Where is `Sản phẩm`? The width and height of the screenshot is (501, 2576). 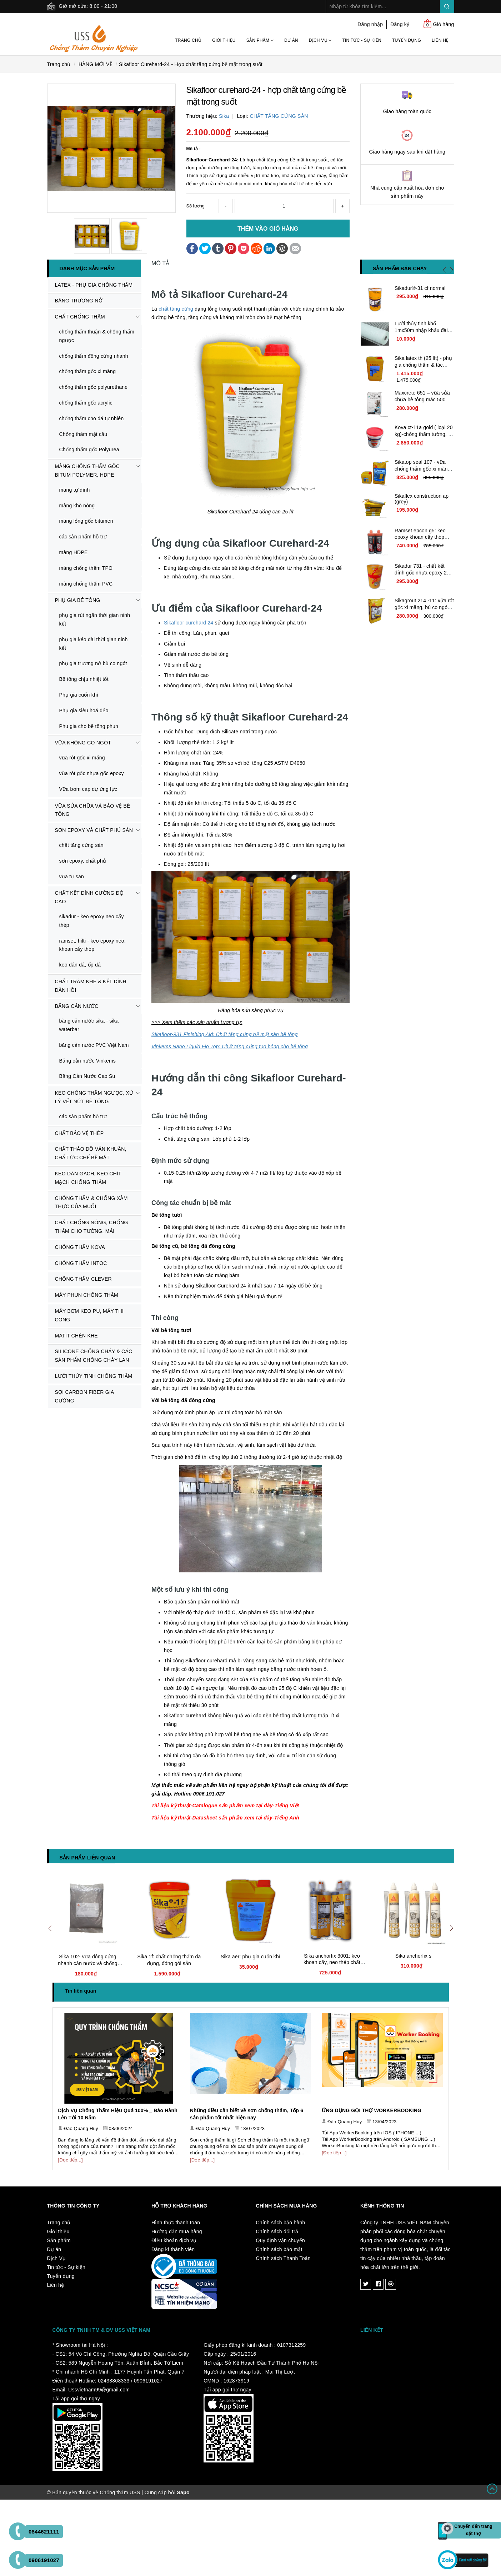
Sản phẩm is located at coordinates (260, 40).